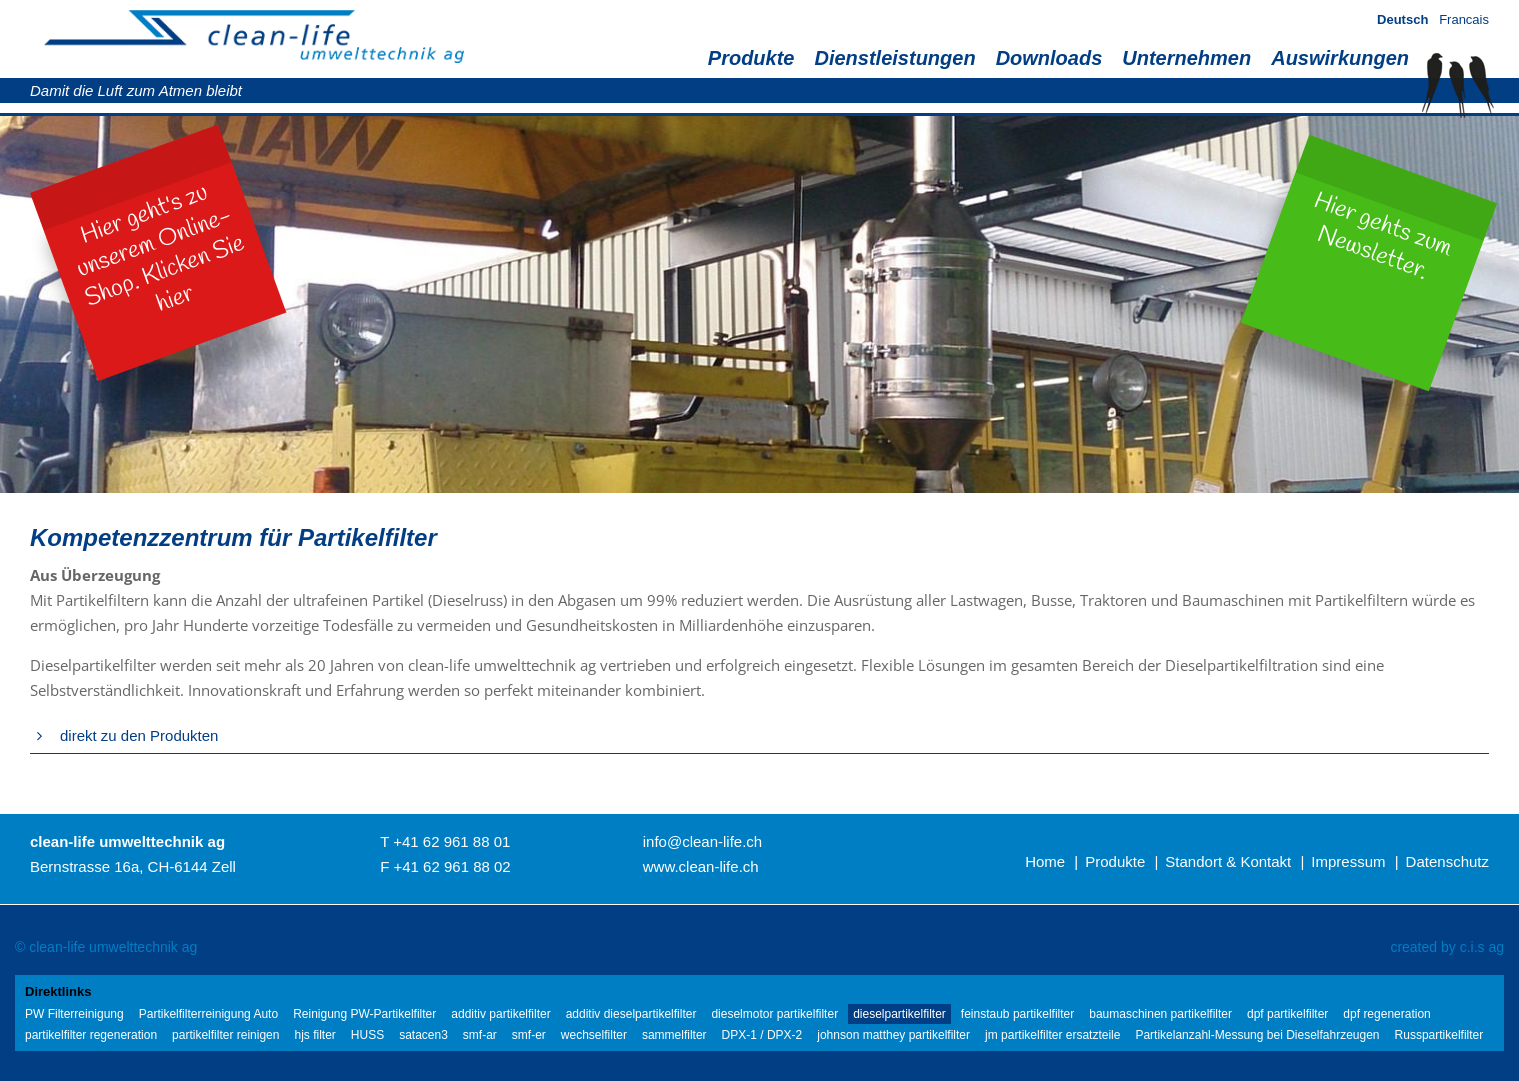 The image size is (1519, 1081). What do you see at coordinates (774, 1014) in the screenshot?
I see `dieselmotor partikelfilter` at bounding box center [774, 1014].